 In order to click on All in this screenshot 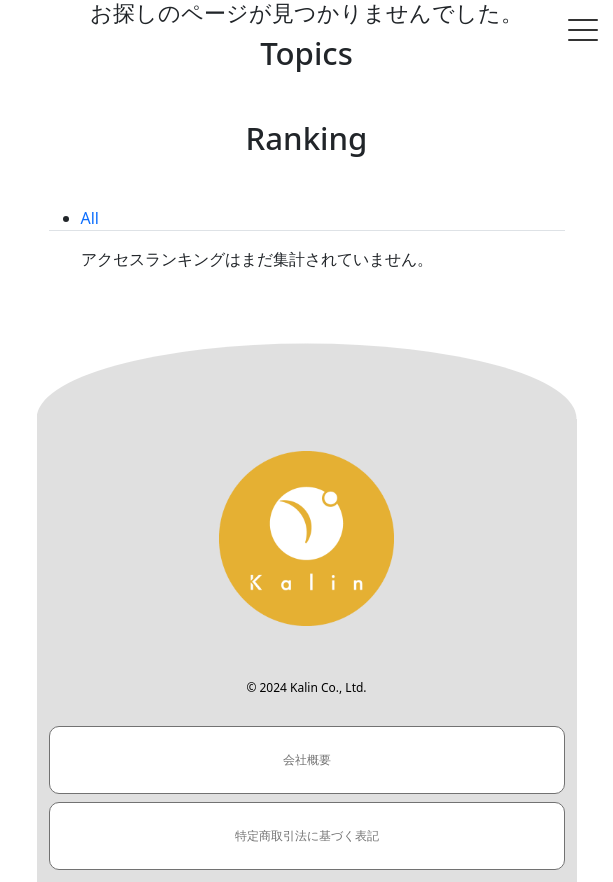, I will do `click(90, 218)`.